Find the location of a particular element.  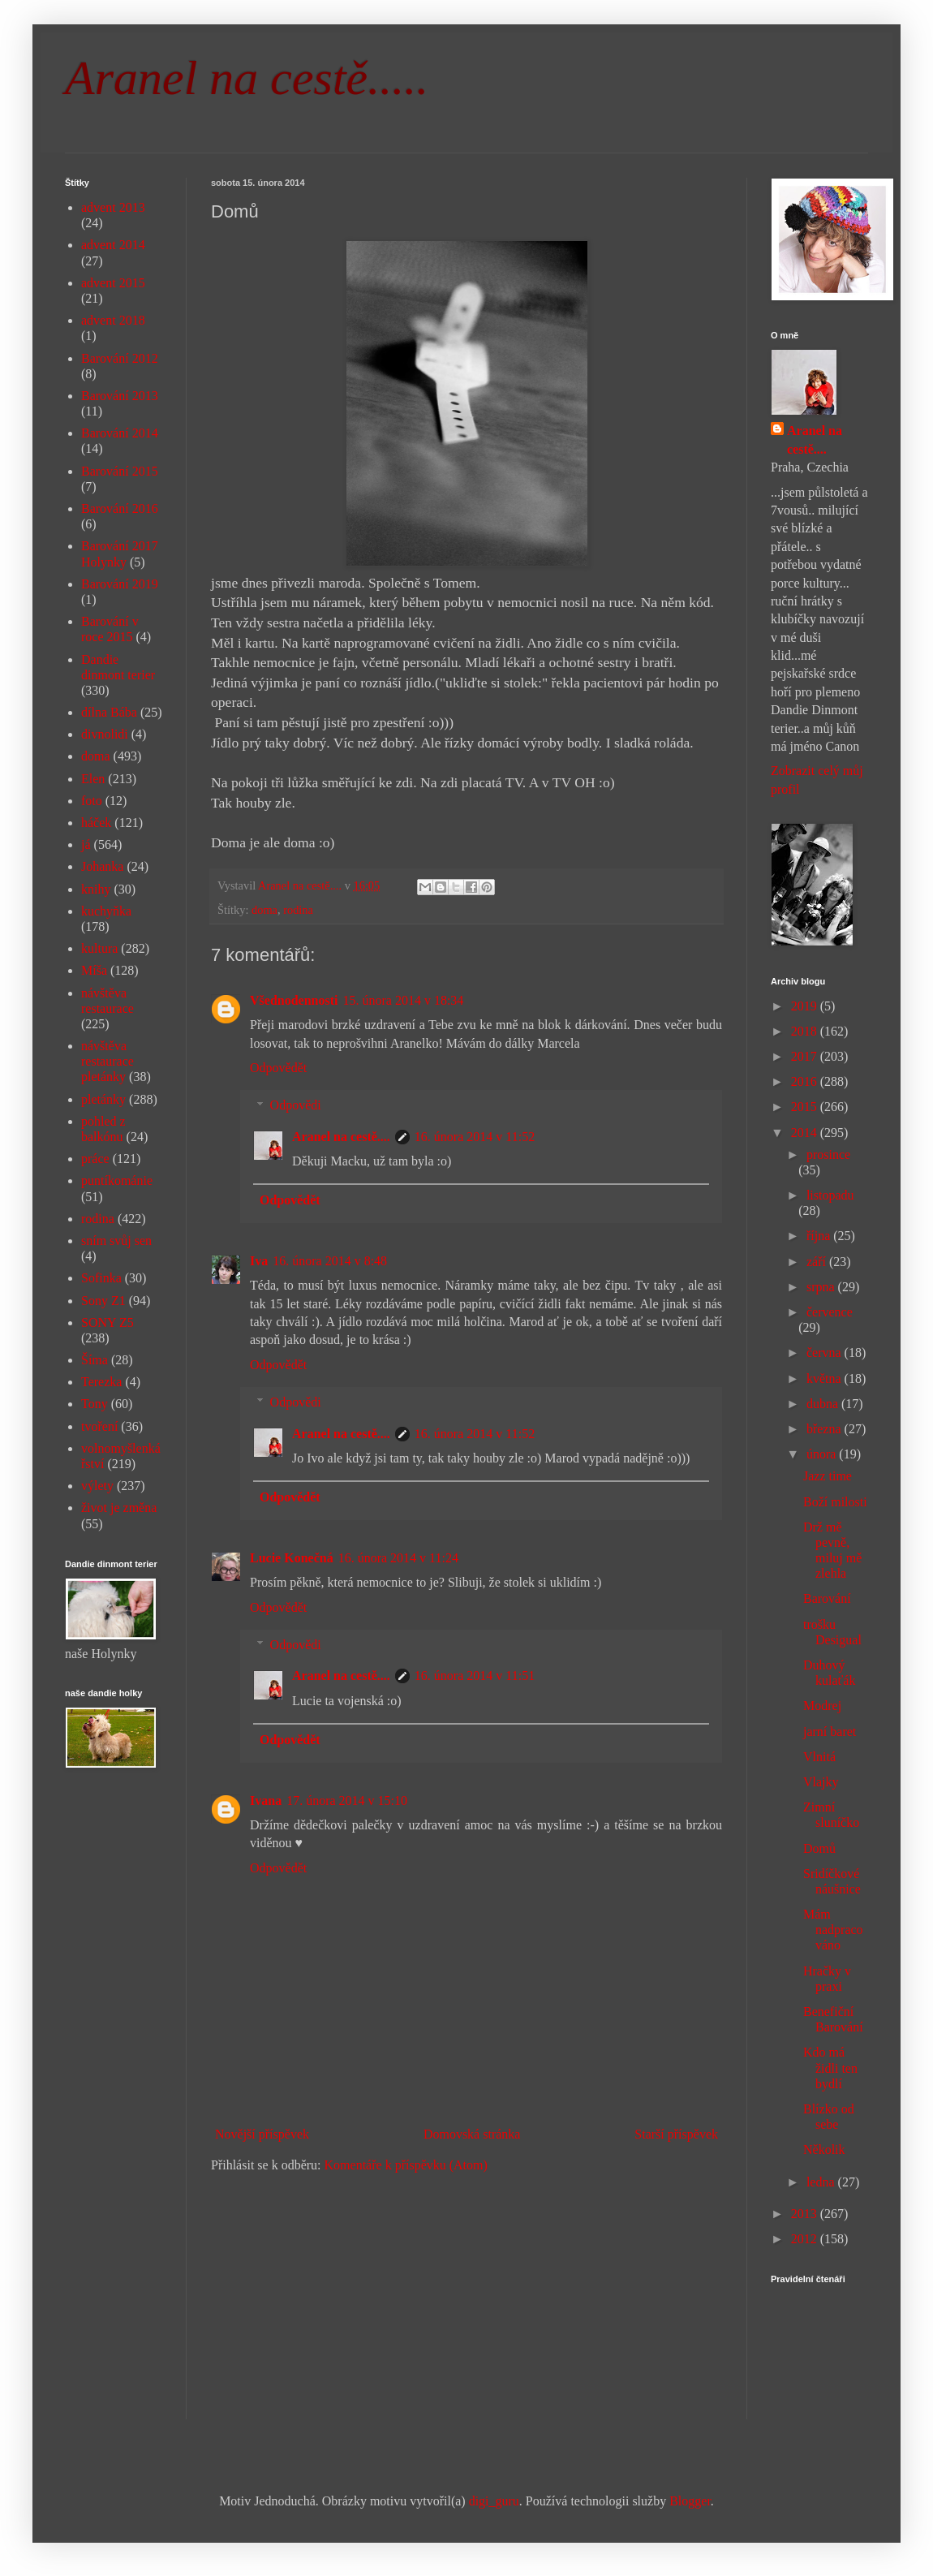

ledna is located at coordinates (822, 2182).